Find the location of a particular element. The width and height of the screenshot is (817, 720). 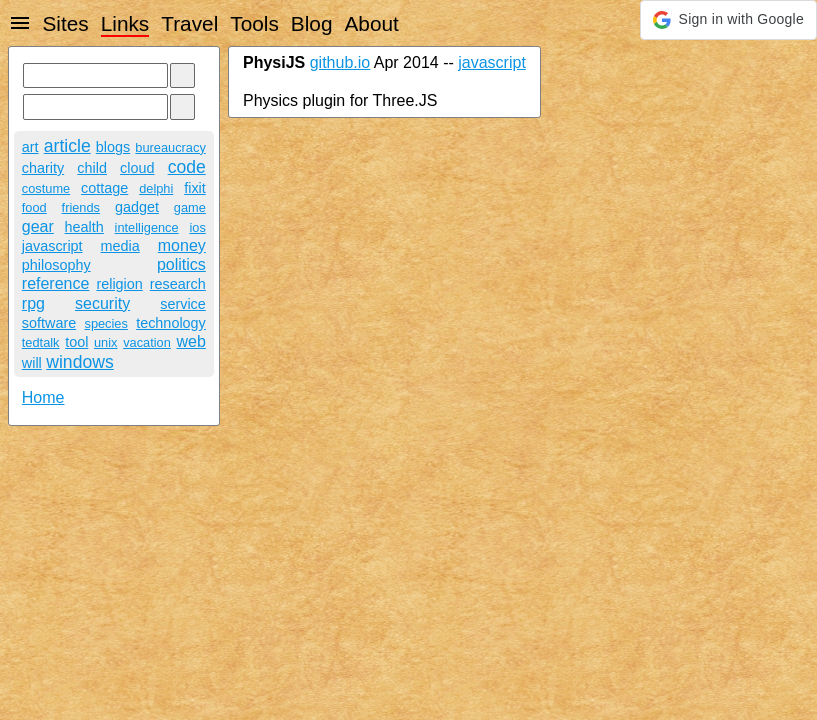

costume is located at coordinates (46, 188).